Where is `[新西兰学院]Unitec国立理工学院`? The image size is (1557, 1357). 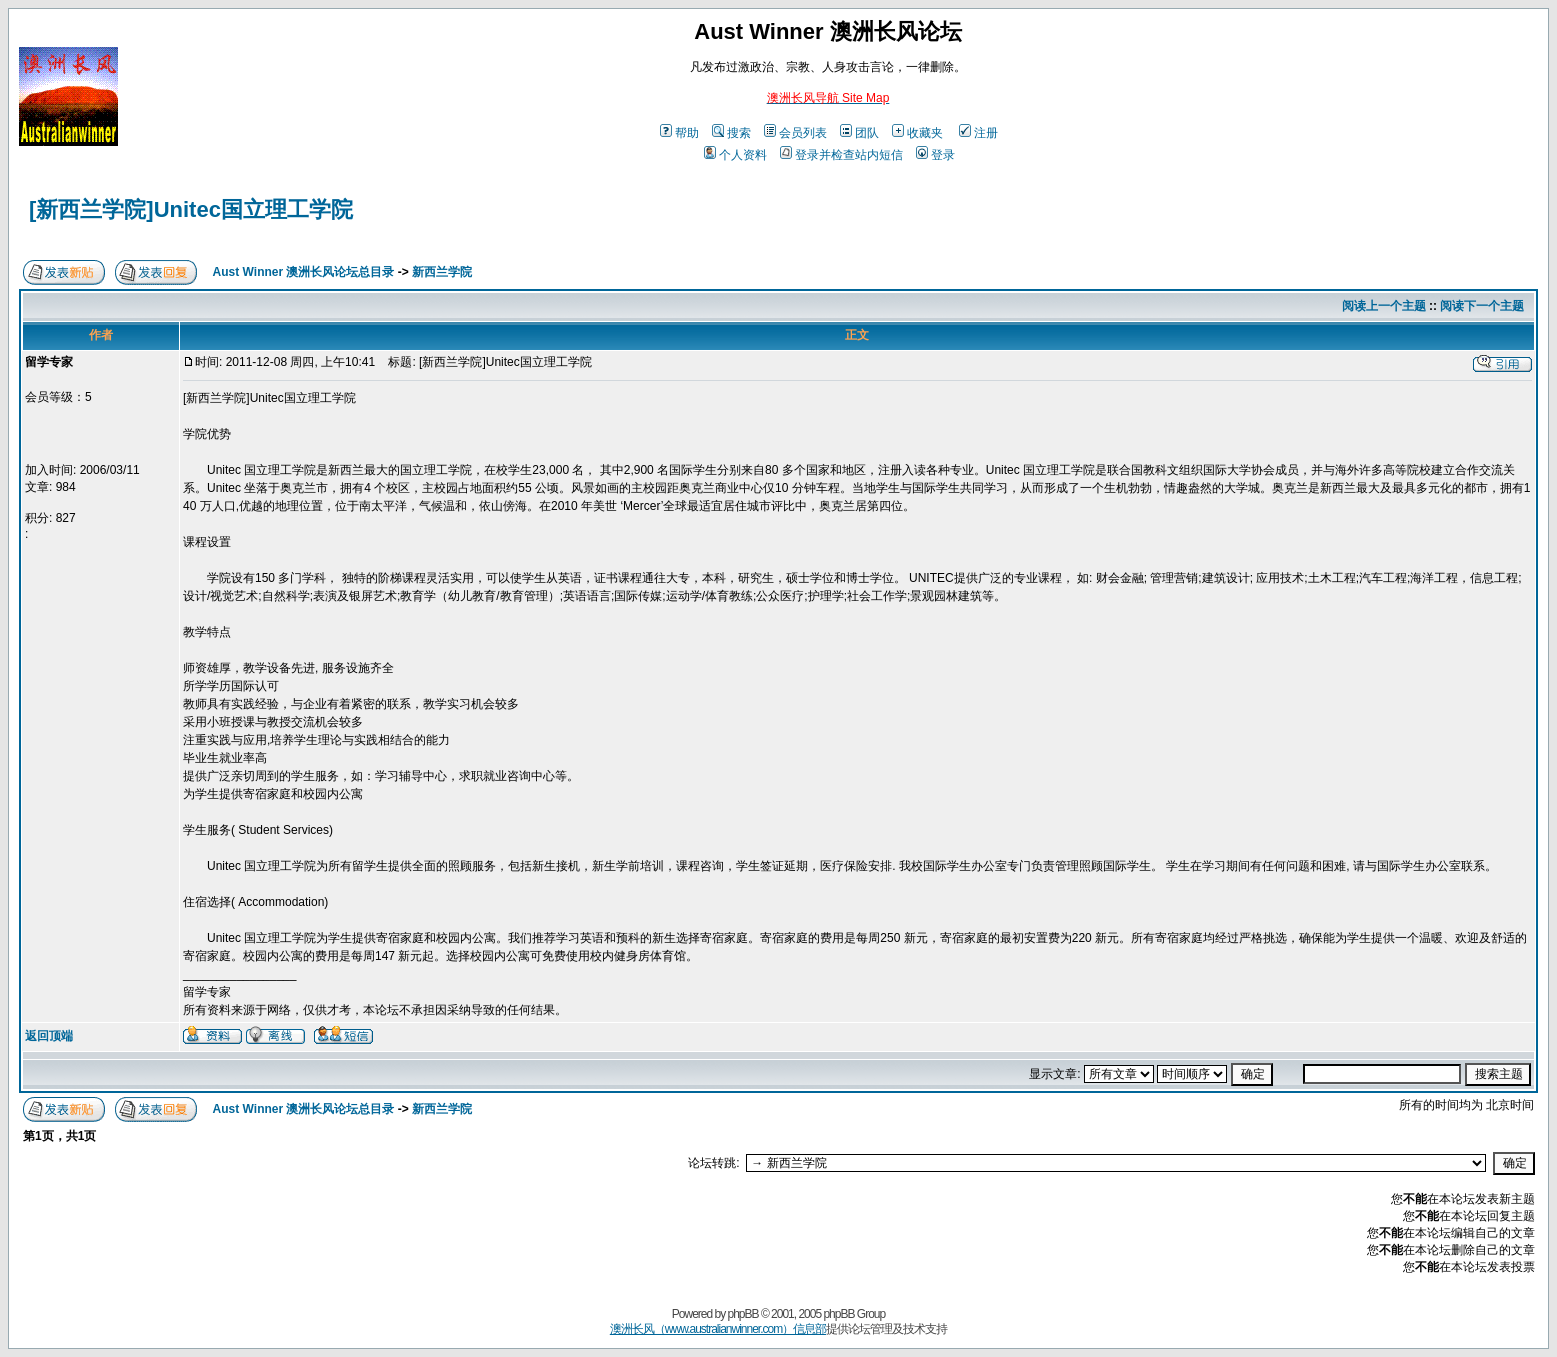 [新西兰学院]Unitec国立理工学院 is located at coordinates (191, 209).